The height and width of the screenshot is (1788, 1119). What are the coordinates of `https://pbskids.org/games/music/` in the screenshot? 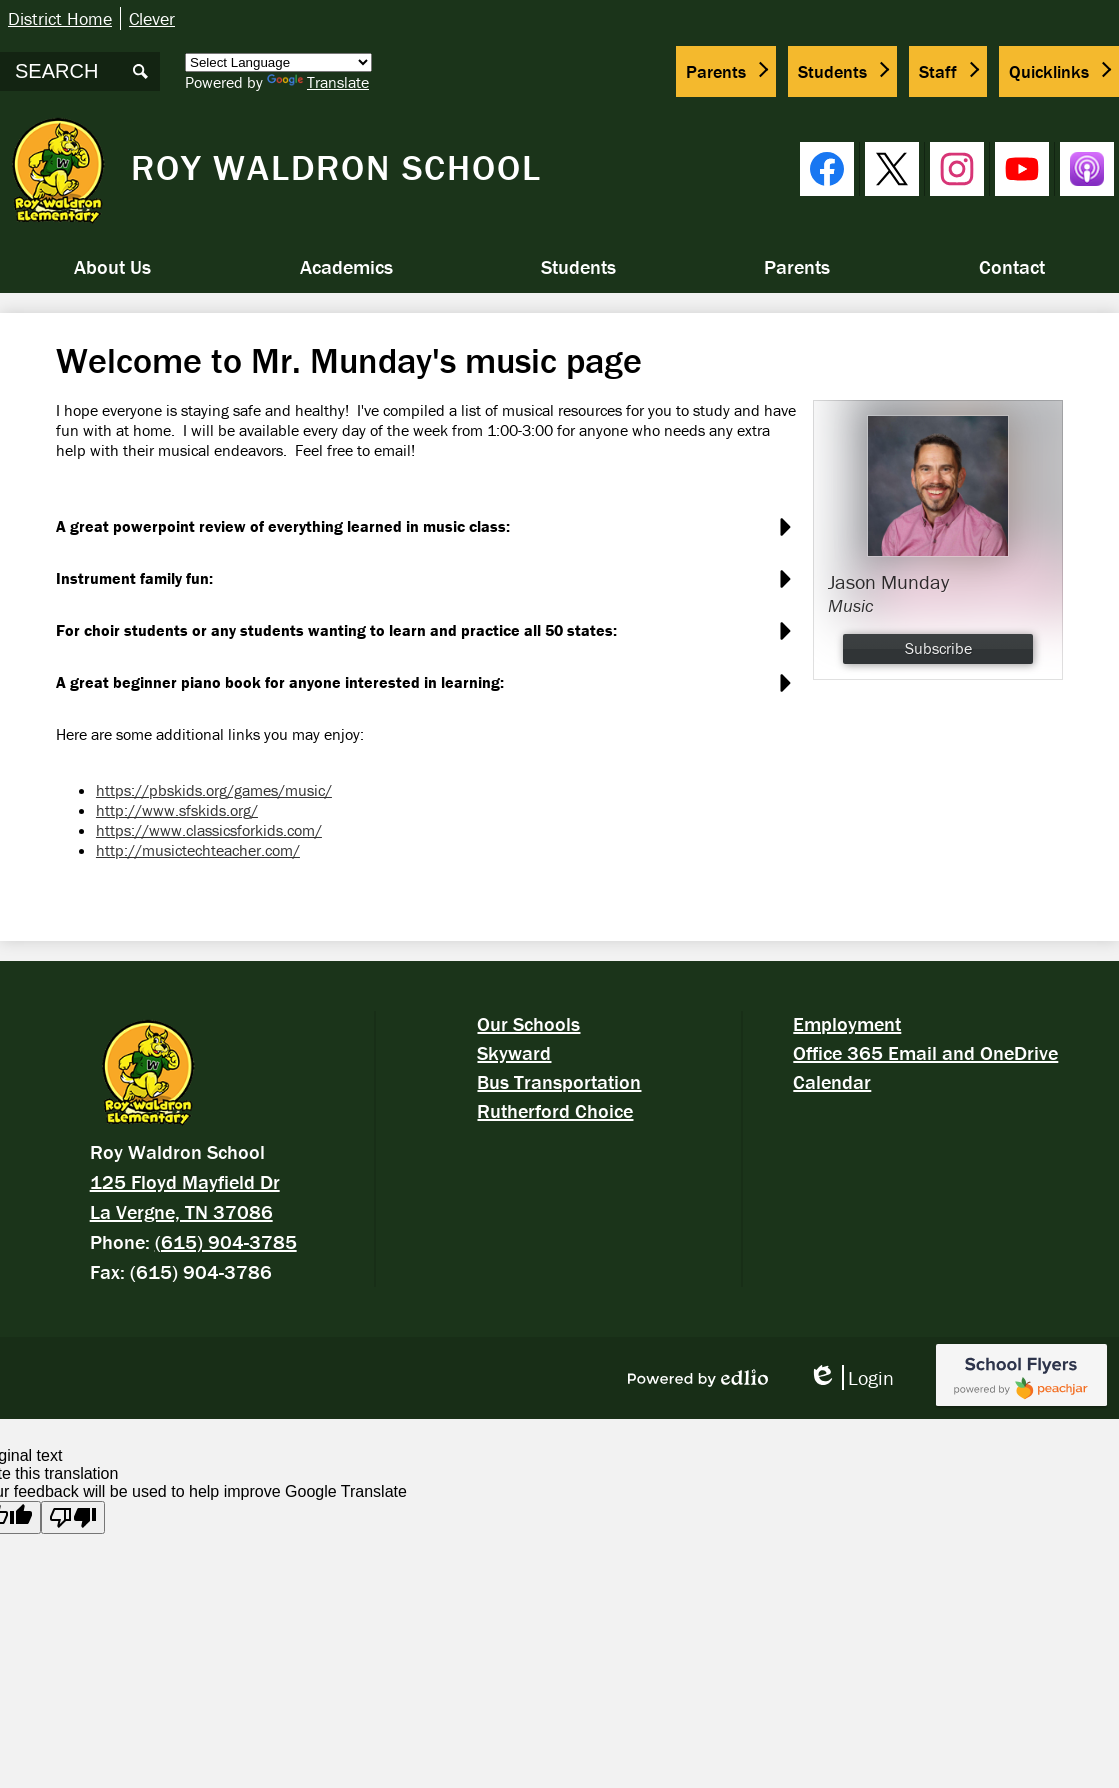 It's located at (214, 790).